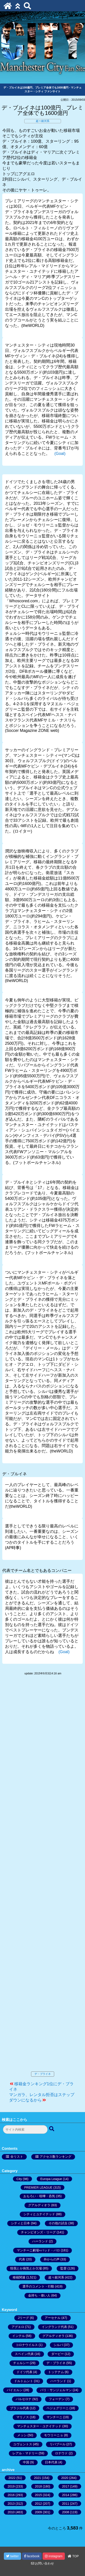 The image size is (85, 2576). Describe the element at coordinates (19, 2277) in the screenshot. I see `移籍関連` at that location.